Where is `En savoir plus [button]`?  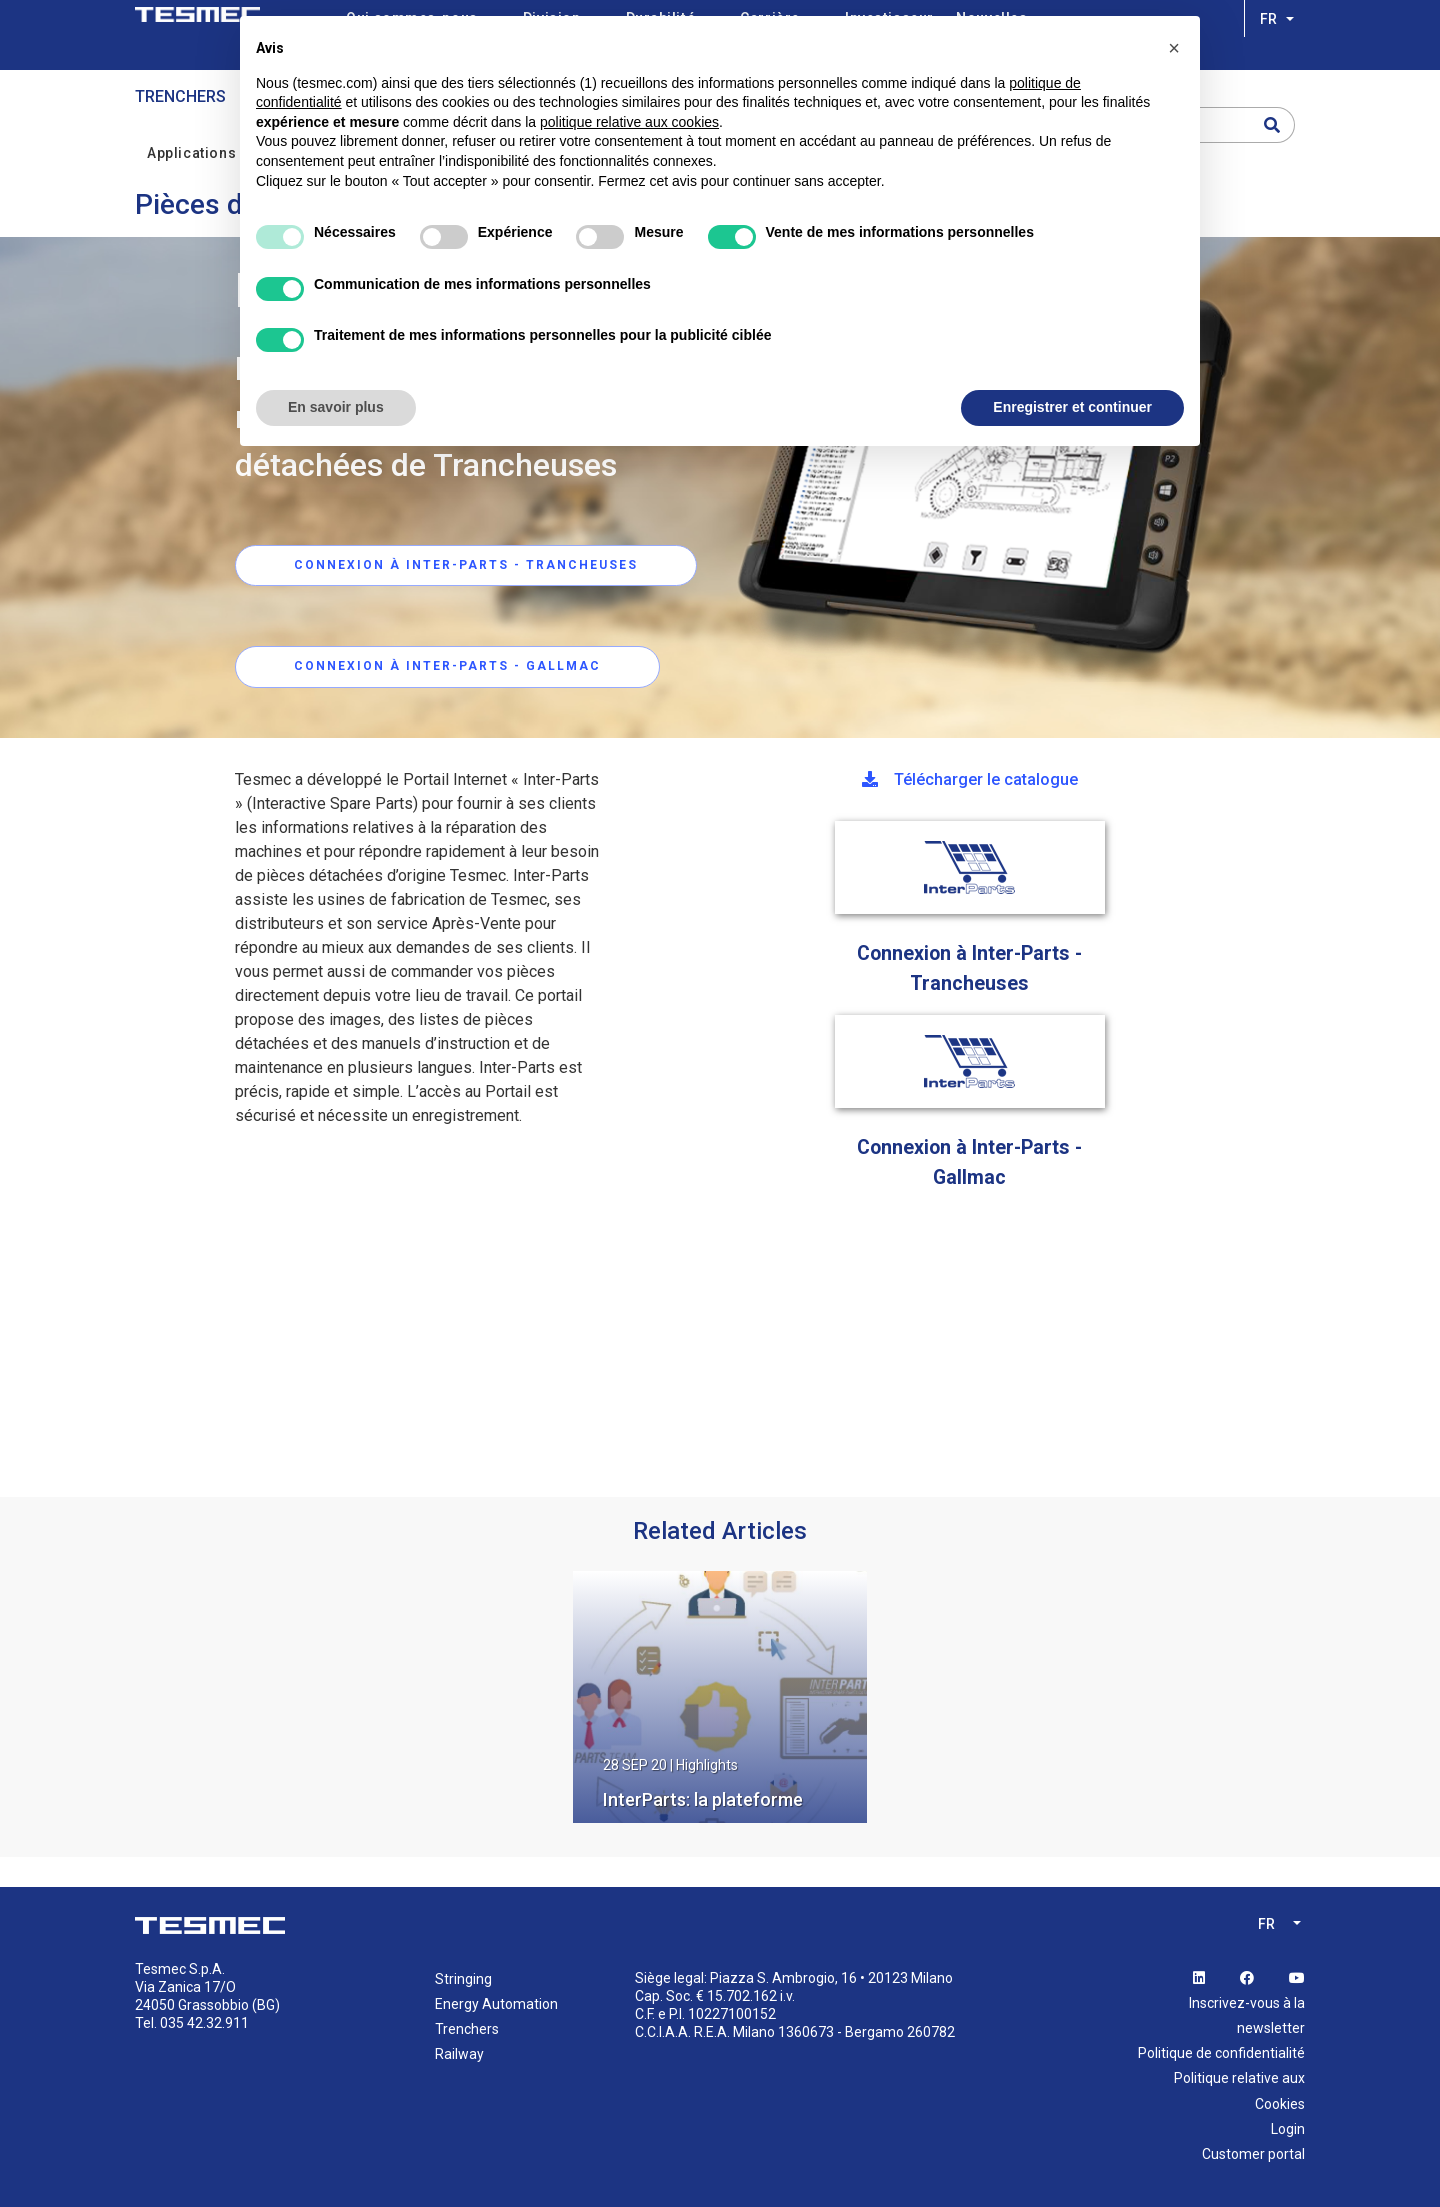
En savoir plus [button] is located at coordinates (336, 407).